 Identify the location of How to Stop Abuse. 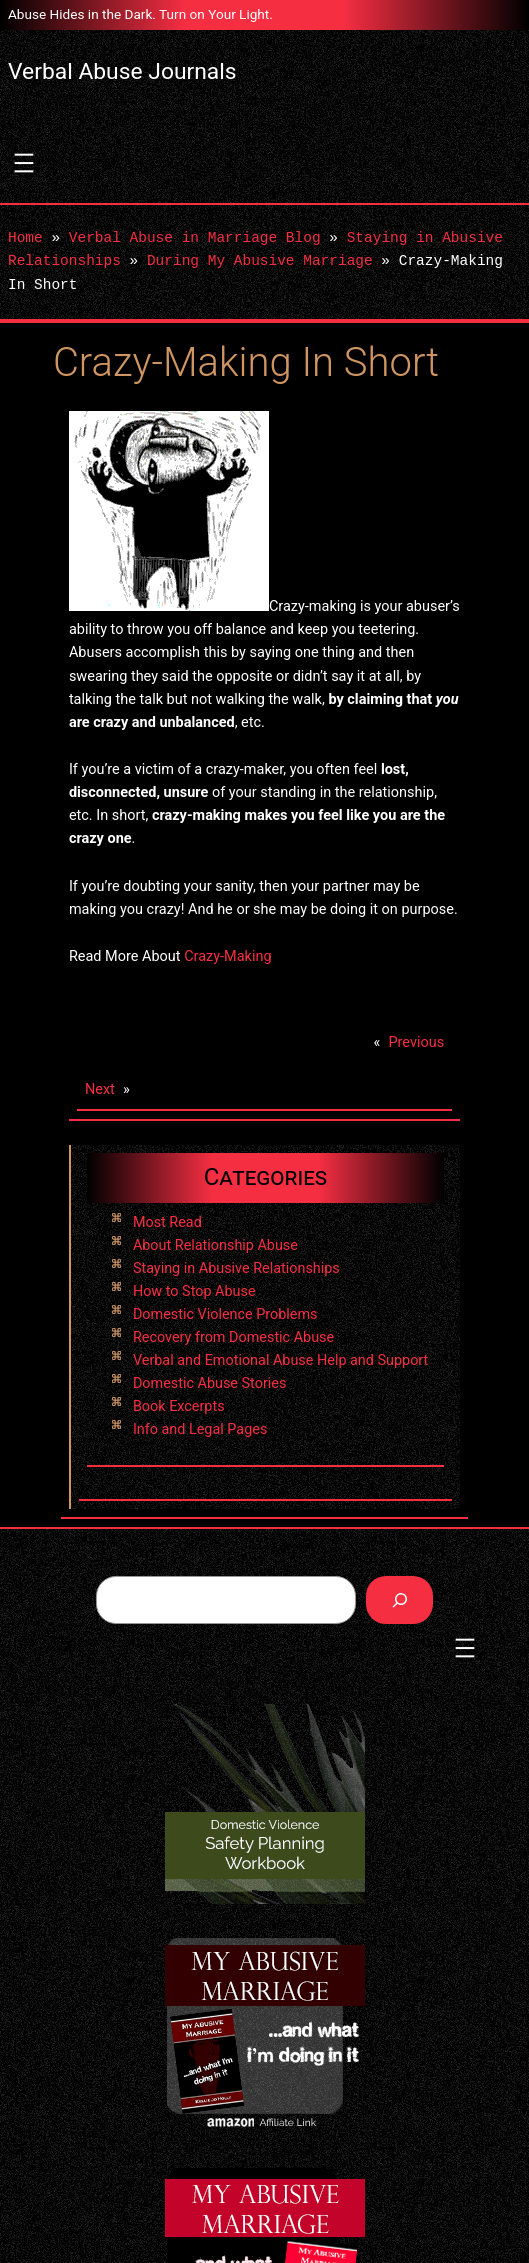
(194, 1291).